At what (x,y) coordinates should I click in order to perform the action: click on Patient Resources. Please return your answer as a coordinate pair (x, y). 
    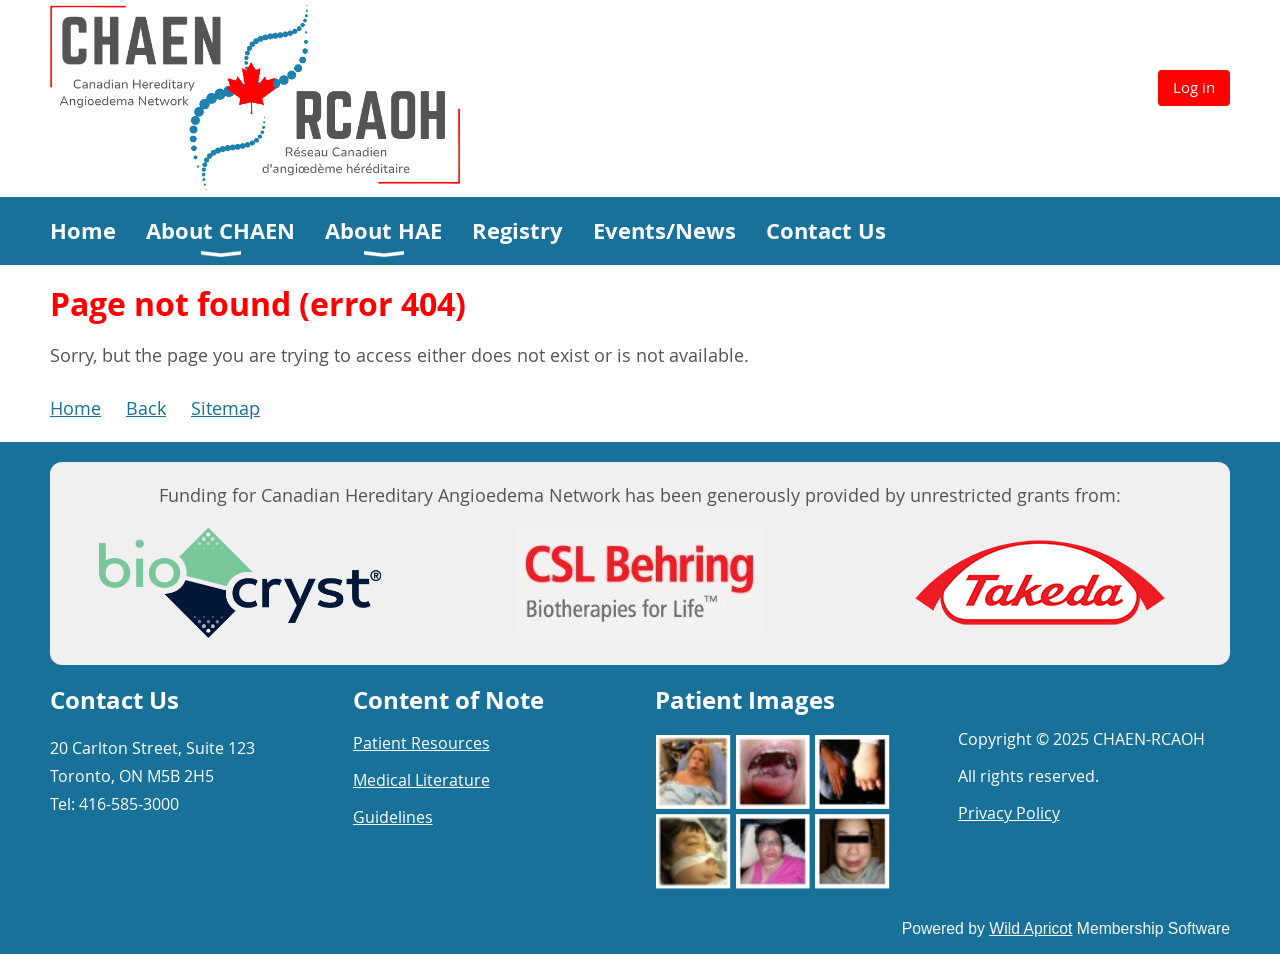
    Looking at the image, I should click on (421, 743).